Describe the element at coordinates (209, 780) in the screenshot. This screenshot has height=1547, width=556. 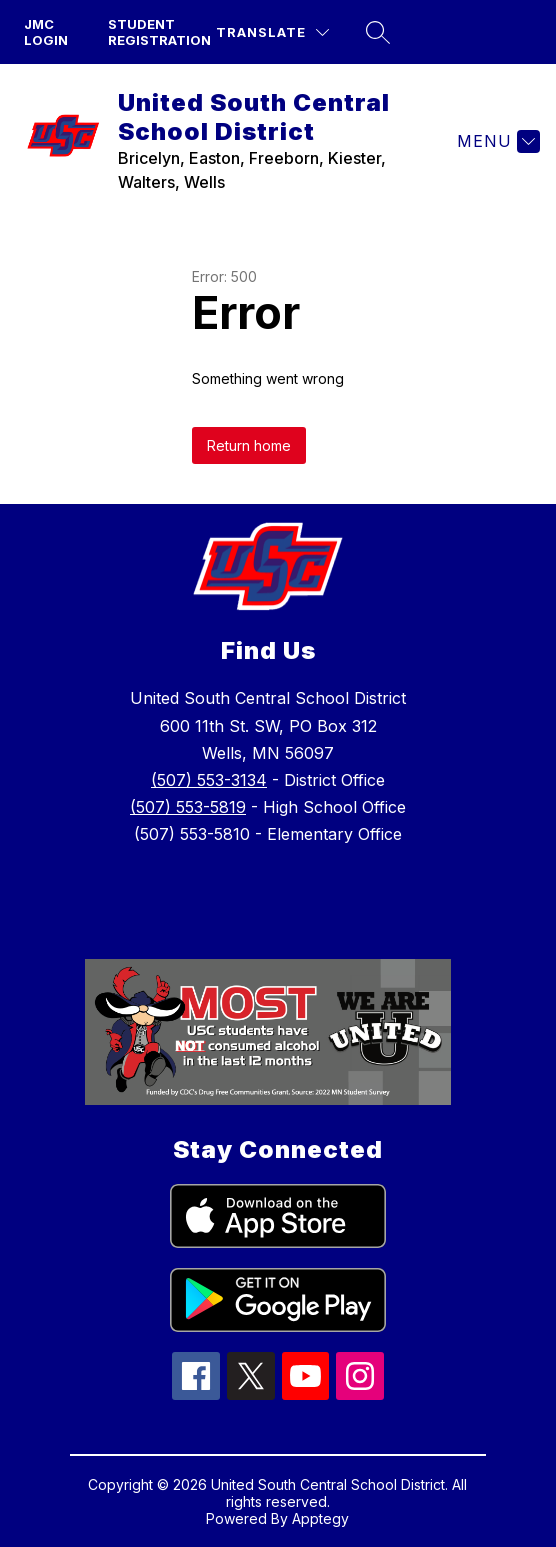
I see `(507) 553-3134` at that location.